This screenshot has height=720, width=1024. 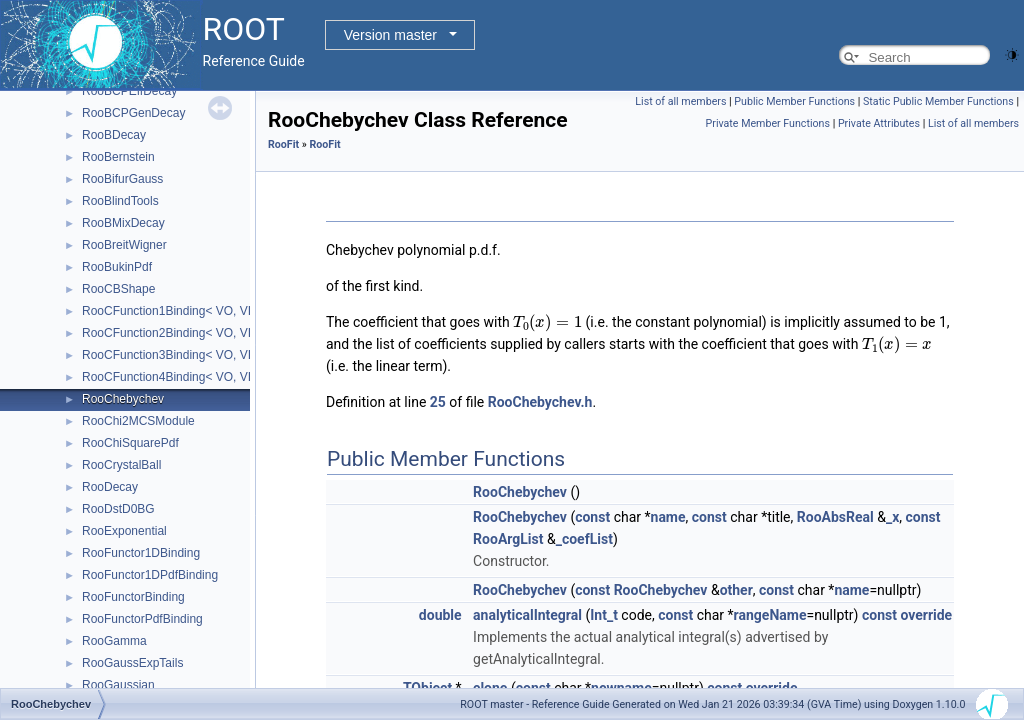 I want to click on _x, so click(x=892, y=517).